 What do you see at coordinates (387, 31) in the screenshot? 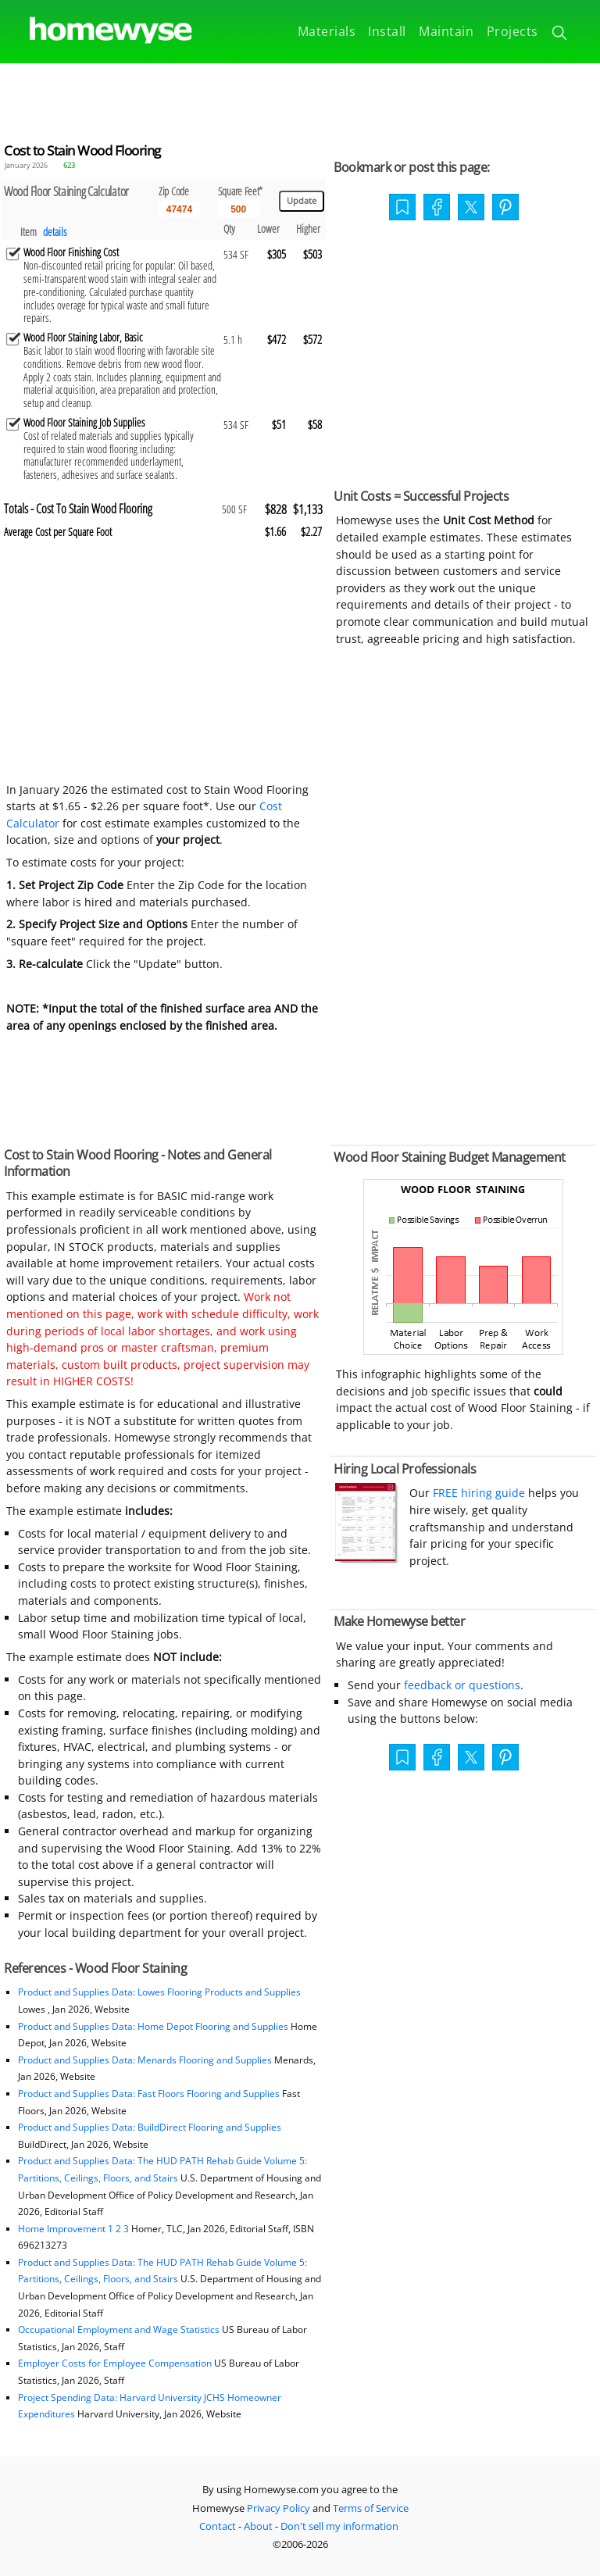
I see `Install` at bounding box center [387, 31].